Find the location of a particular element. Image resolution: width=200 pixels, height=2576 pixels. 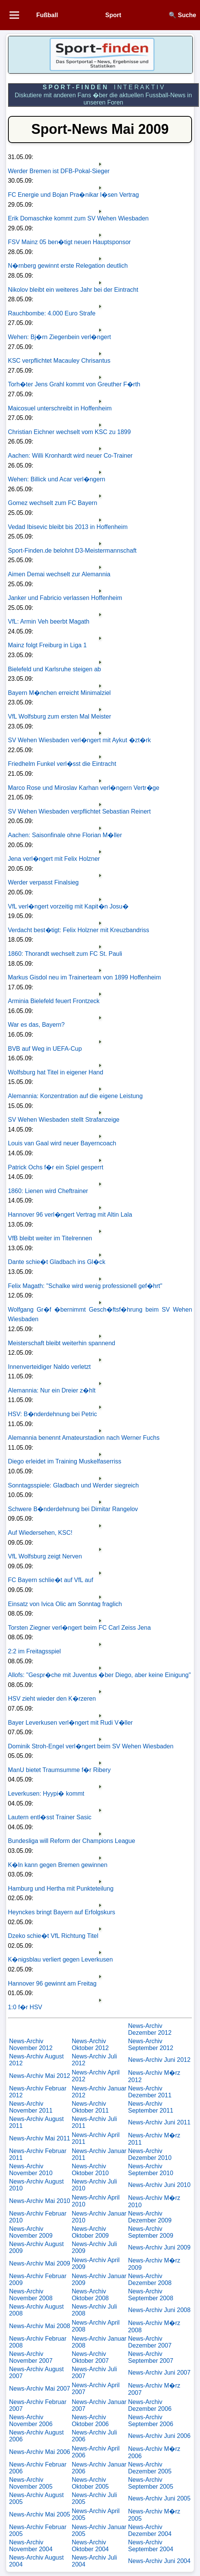

News-Archiv Dezember 2006 is located at coordinates (149, 2405).